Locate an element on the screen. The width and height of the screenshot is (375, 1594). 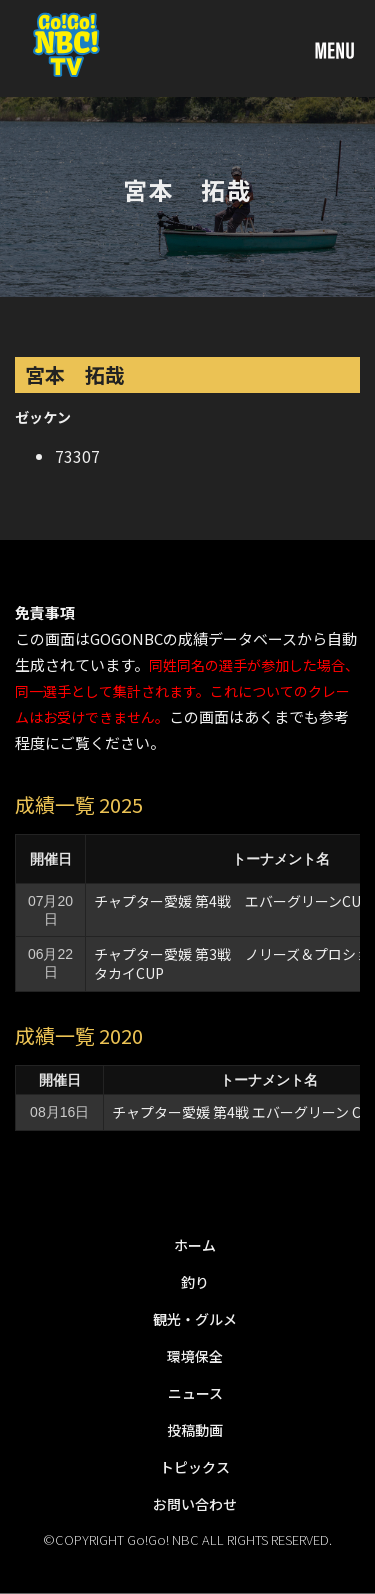
お問い合わせ is located at coordinates (195, 1504).